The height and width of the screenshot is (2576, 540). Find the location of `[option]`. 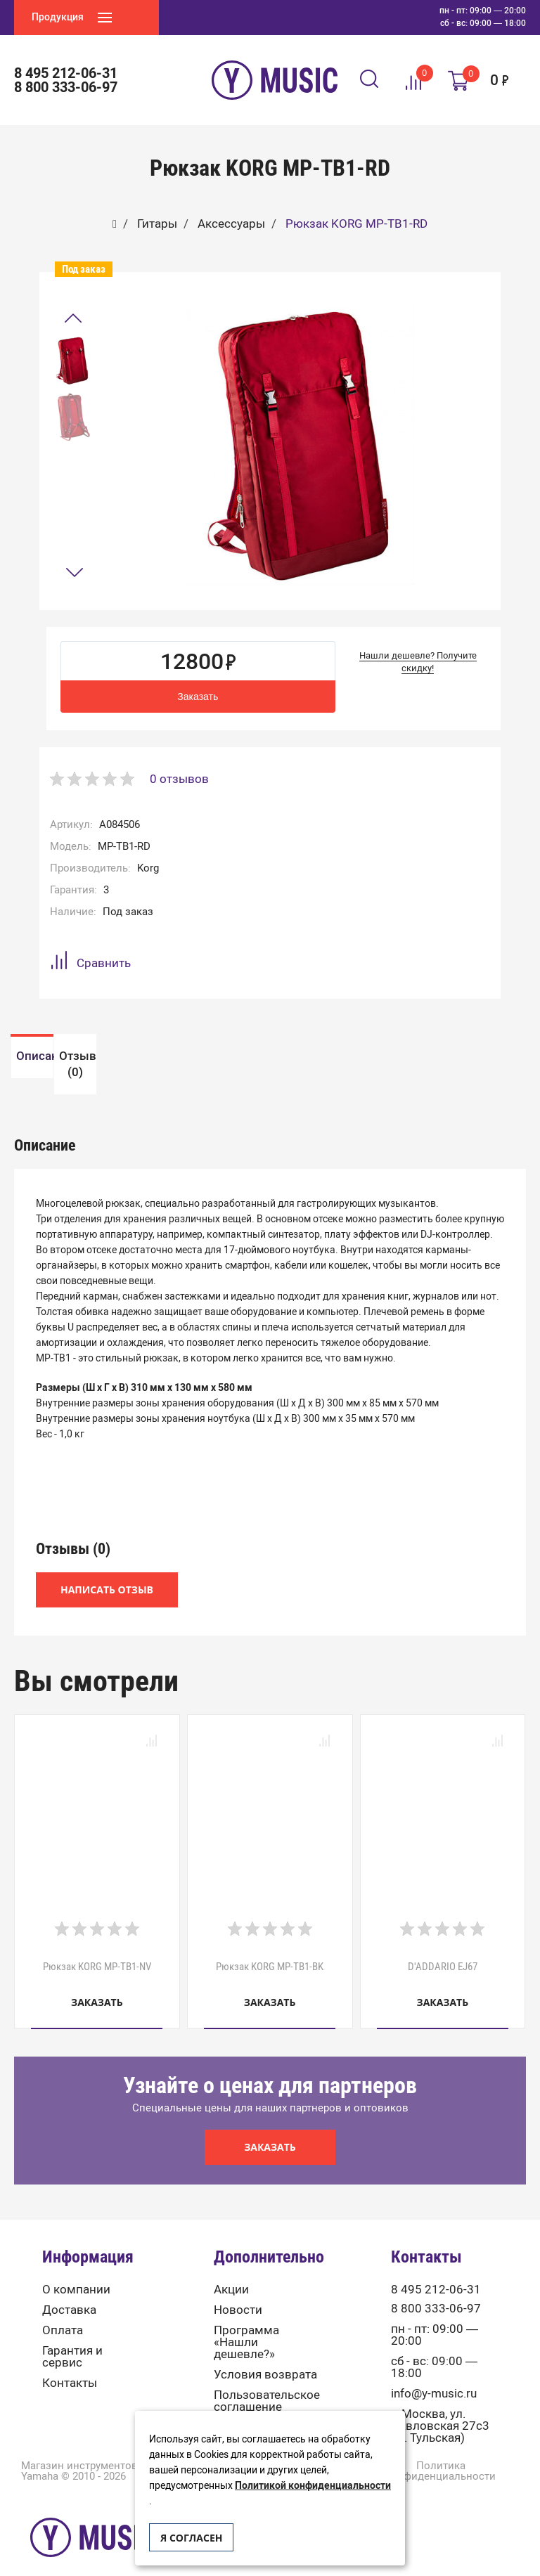

[option] is located at coordinates (72, 360).